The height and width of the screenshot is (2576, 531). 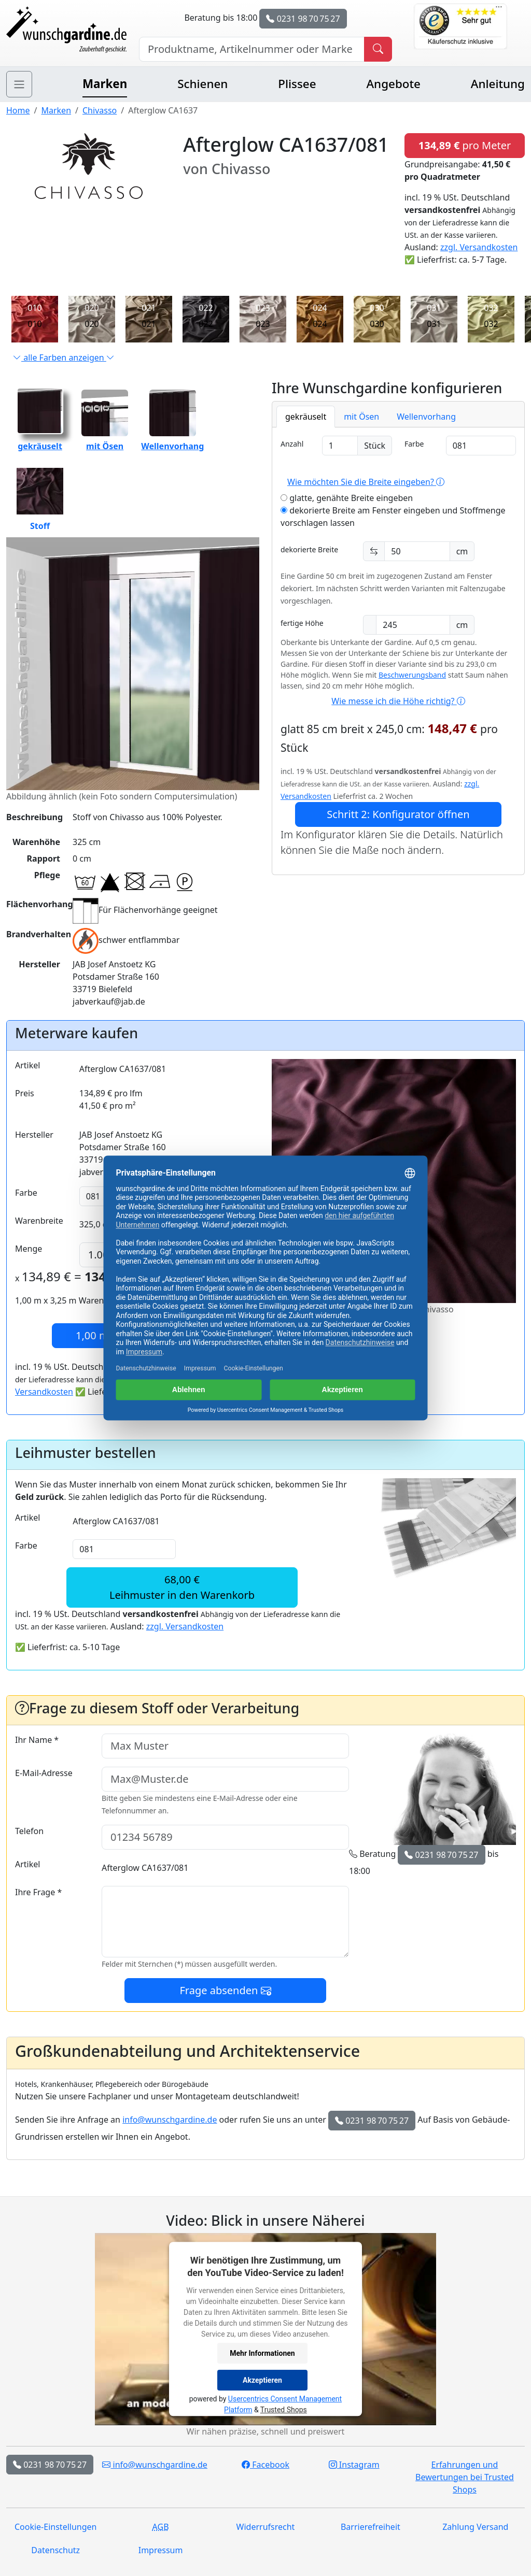 I want to click on E-Mail-Adresse, so click(x=44, y=1773).